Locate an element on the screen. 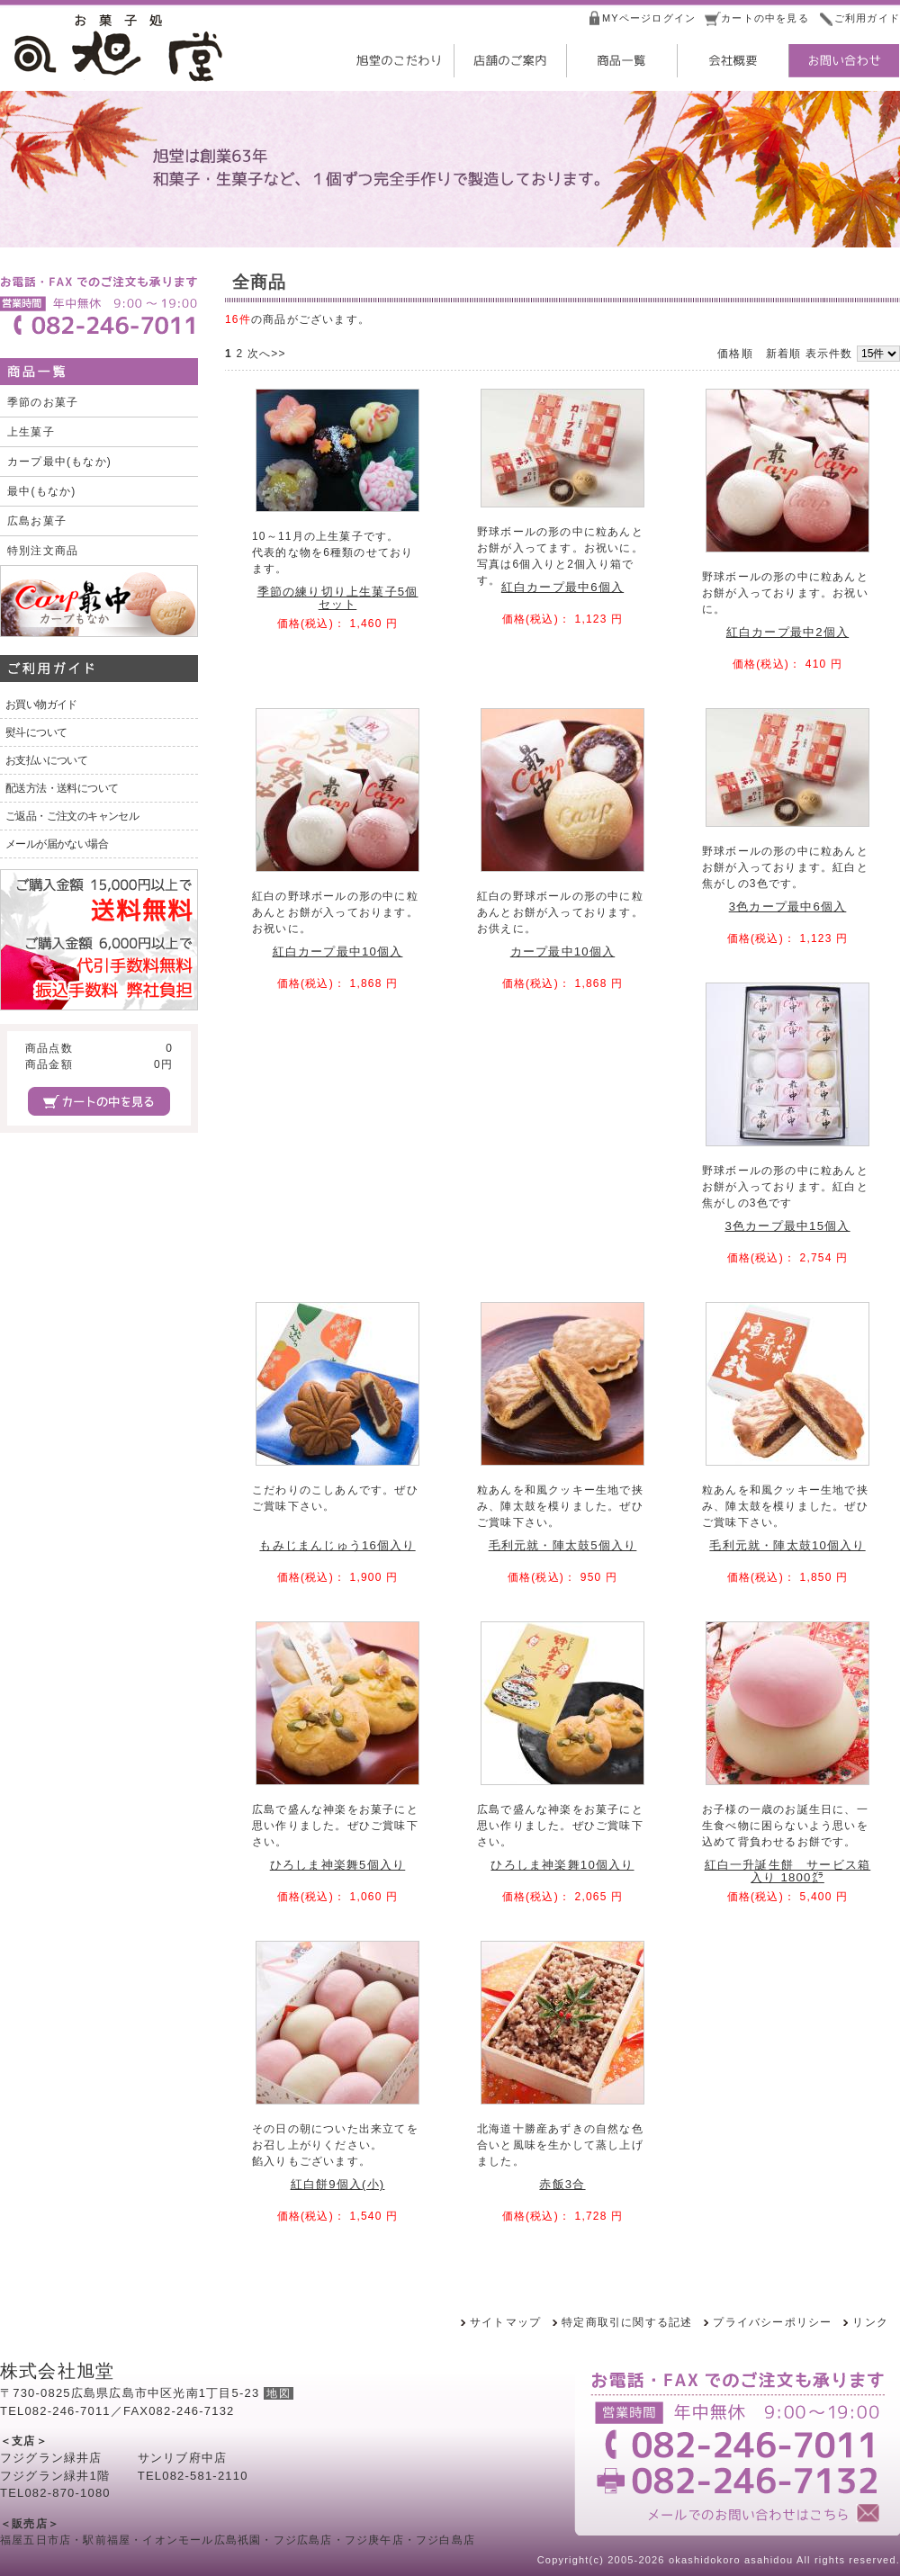 The width and height of the screenshot is (900, 2576). 旭堂のこだわり is located at coordinates (397, 60).